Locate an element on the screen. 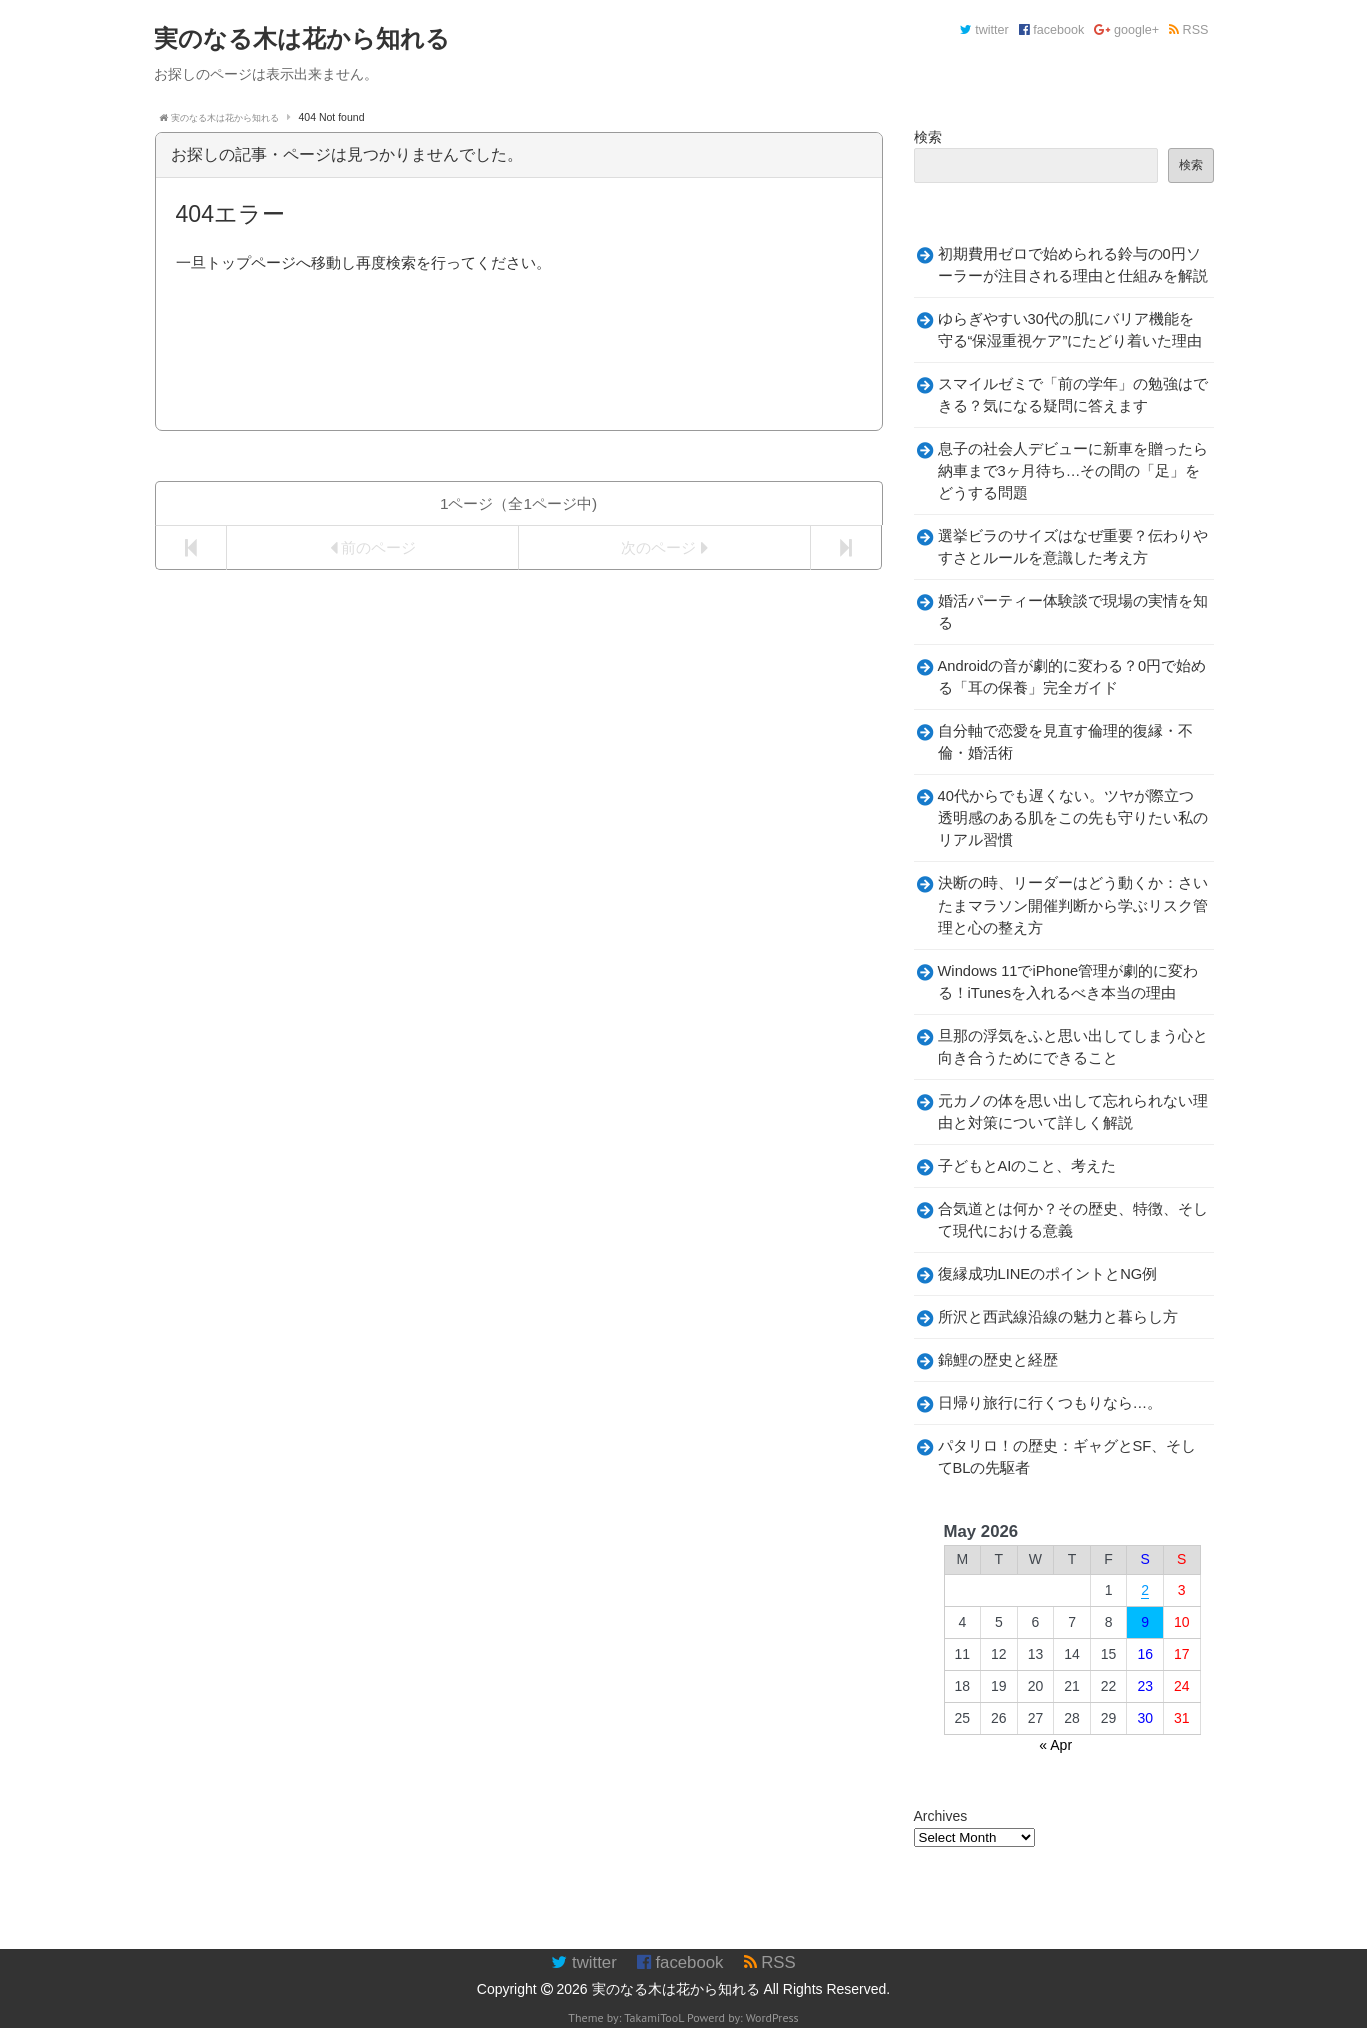 The height and width of the screenshot is (2028, 1367). 子どもとAIのこと、考えた is located at coordinates (1027, 1166).